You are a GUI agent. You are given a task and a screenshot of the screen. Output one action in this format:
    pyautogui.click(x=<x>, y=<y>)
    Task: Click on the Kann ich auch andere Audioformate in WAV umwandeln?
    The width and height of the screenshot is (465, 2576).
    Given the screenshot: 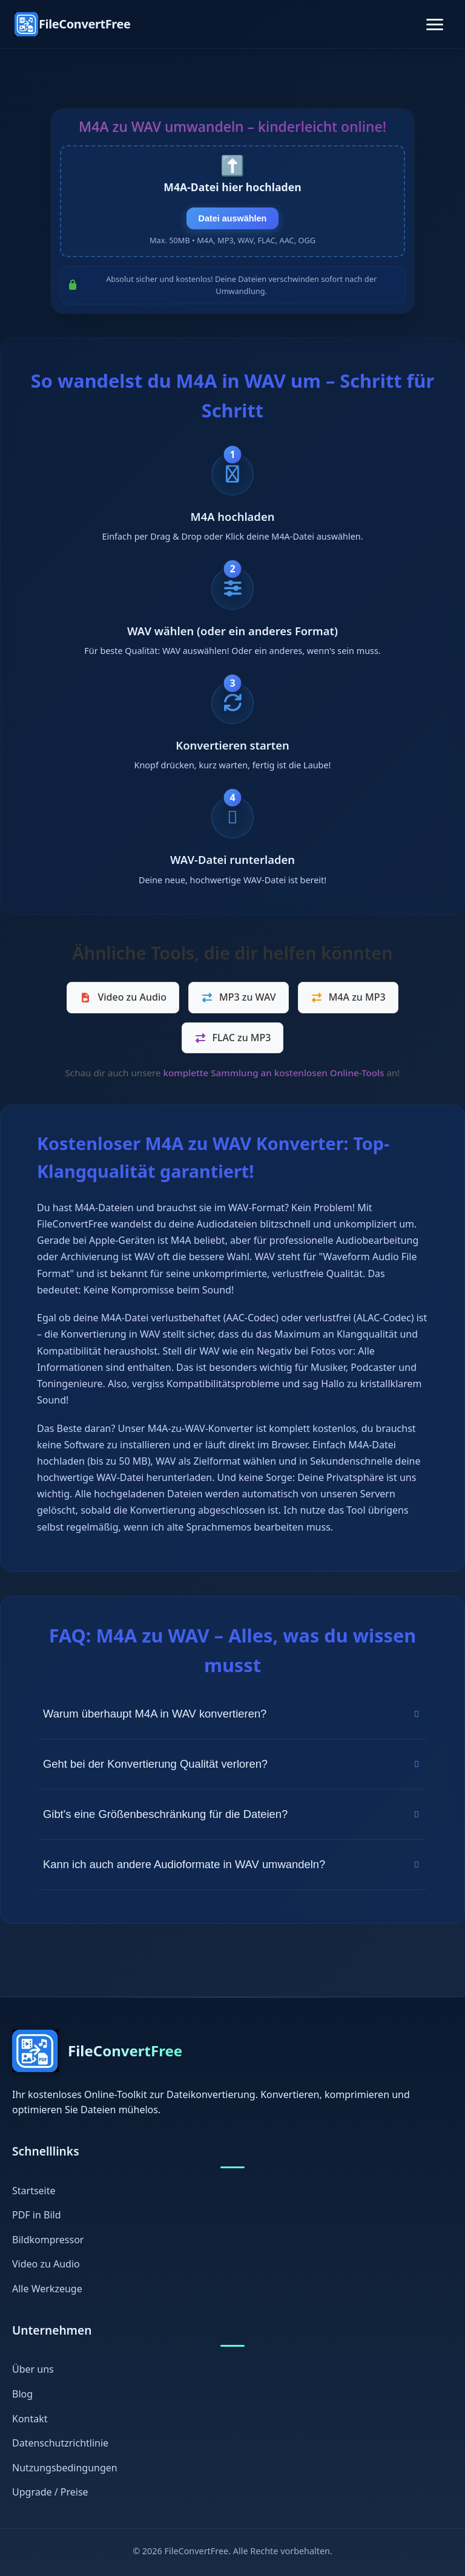 What is the action you would take?
    pyautogui.click(x=232, y=1864)
    